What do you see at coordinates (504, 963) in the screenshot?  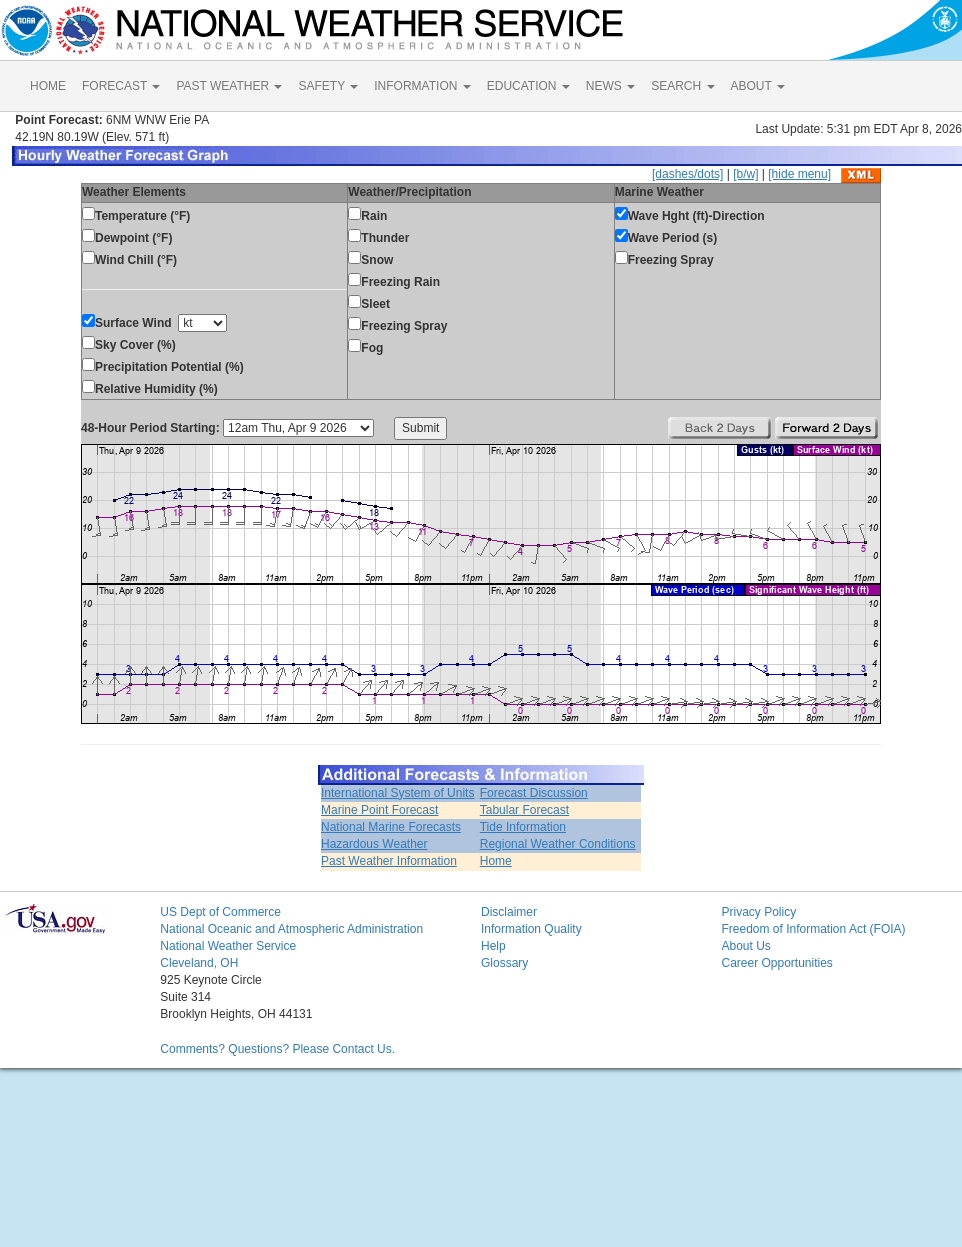 I see `Glossary` at bounding box center [504, 963].